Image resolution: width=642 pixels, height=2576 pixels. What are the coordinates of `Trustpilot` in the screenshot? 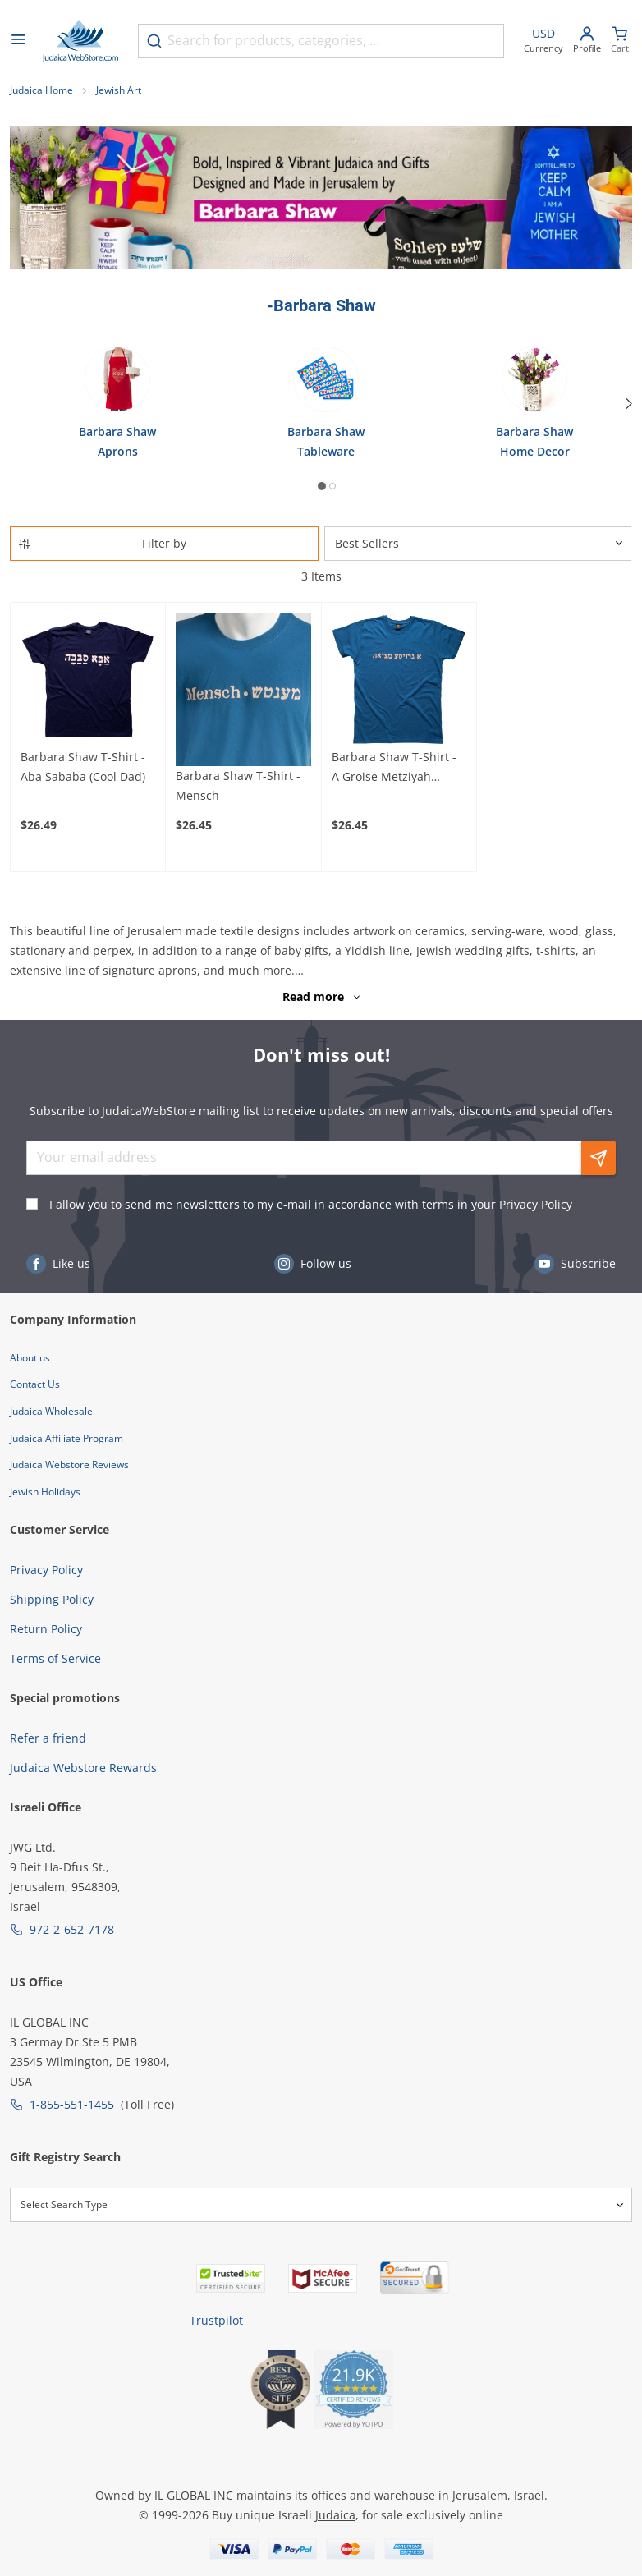 It's located at (216, 2320).